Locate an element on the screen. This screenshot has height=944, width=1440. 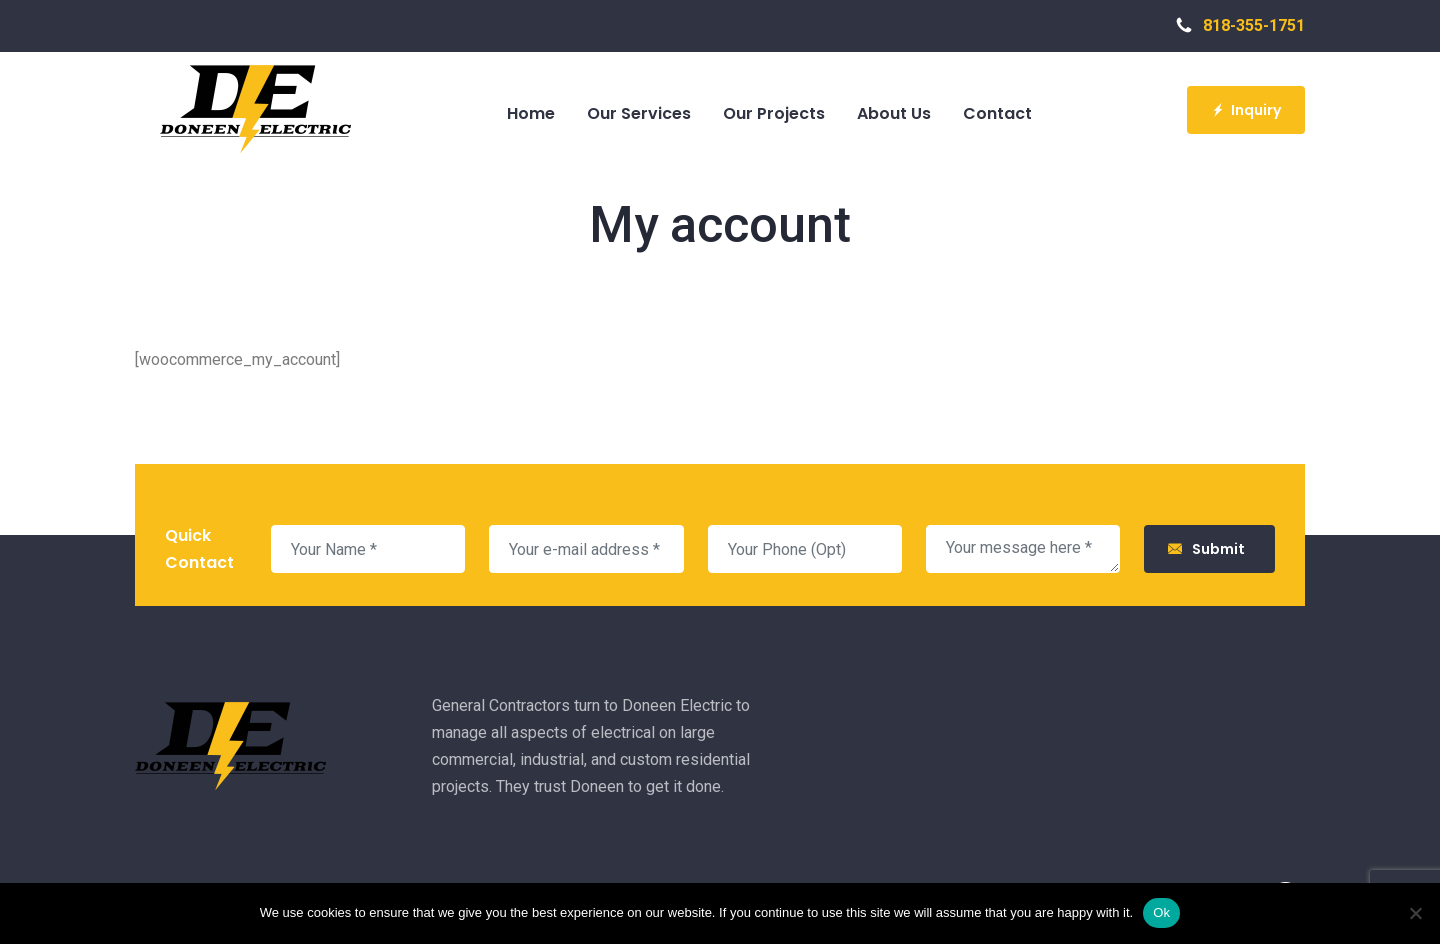
Our Projects is located at coordinates (774, 113).